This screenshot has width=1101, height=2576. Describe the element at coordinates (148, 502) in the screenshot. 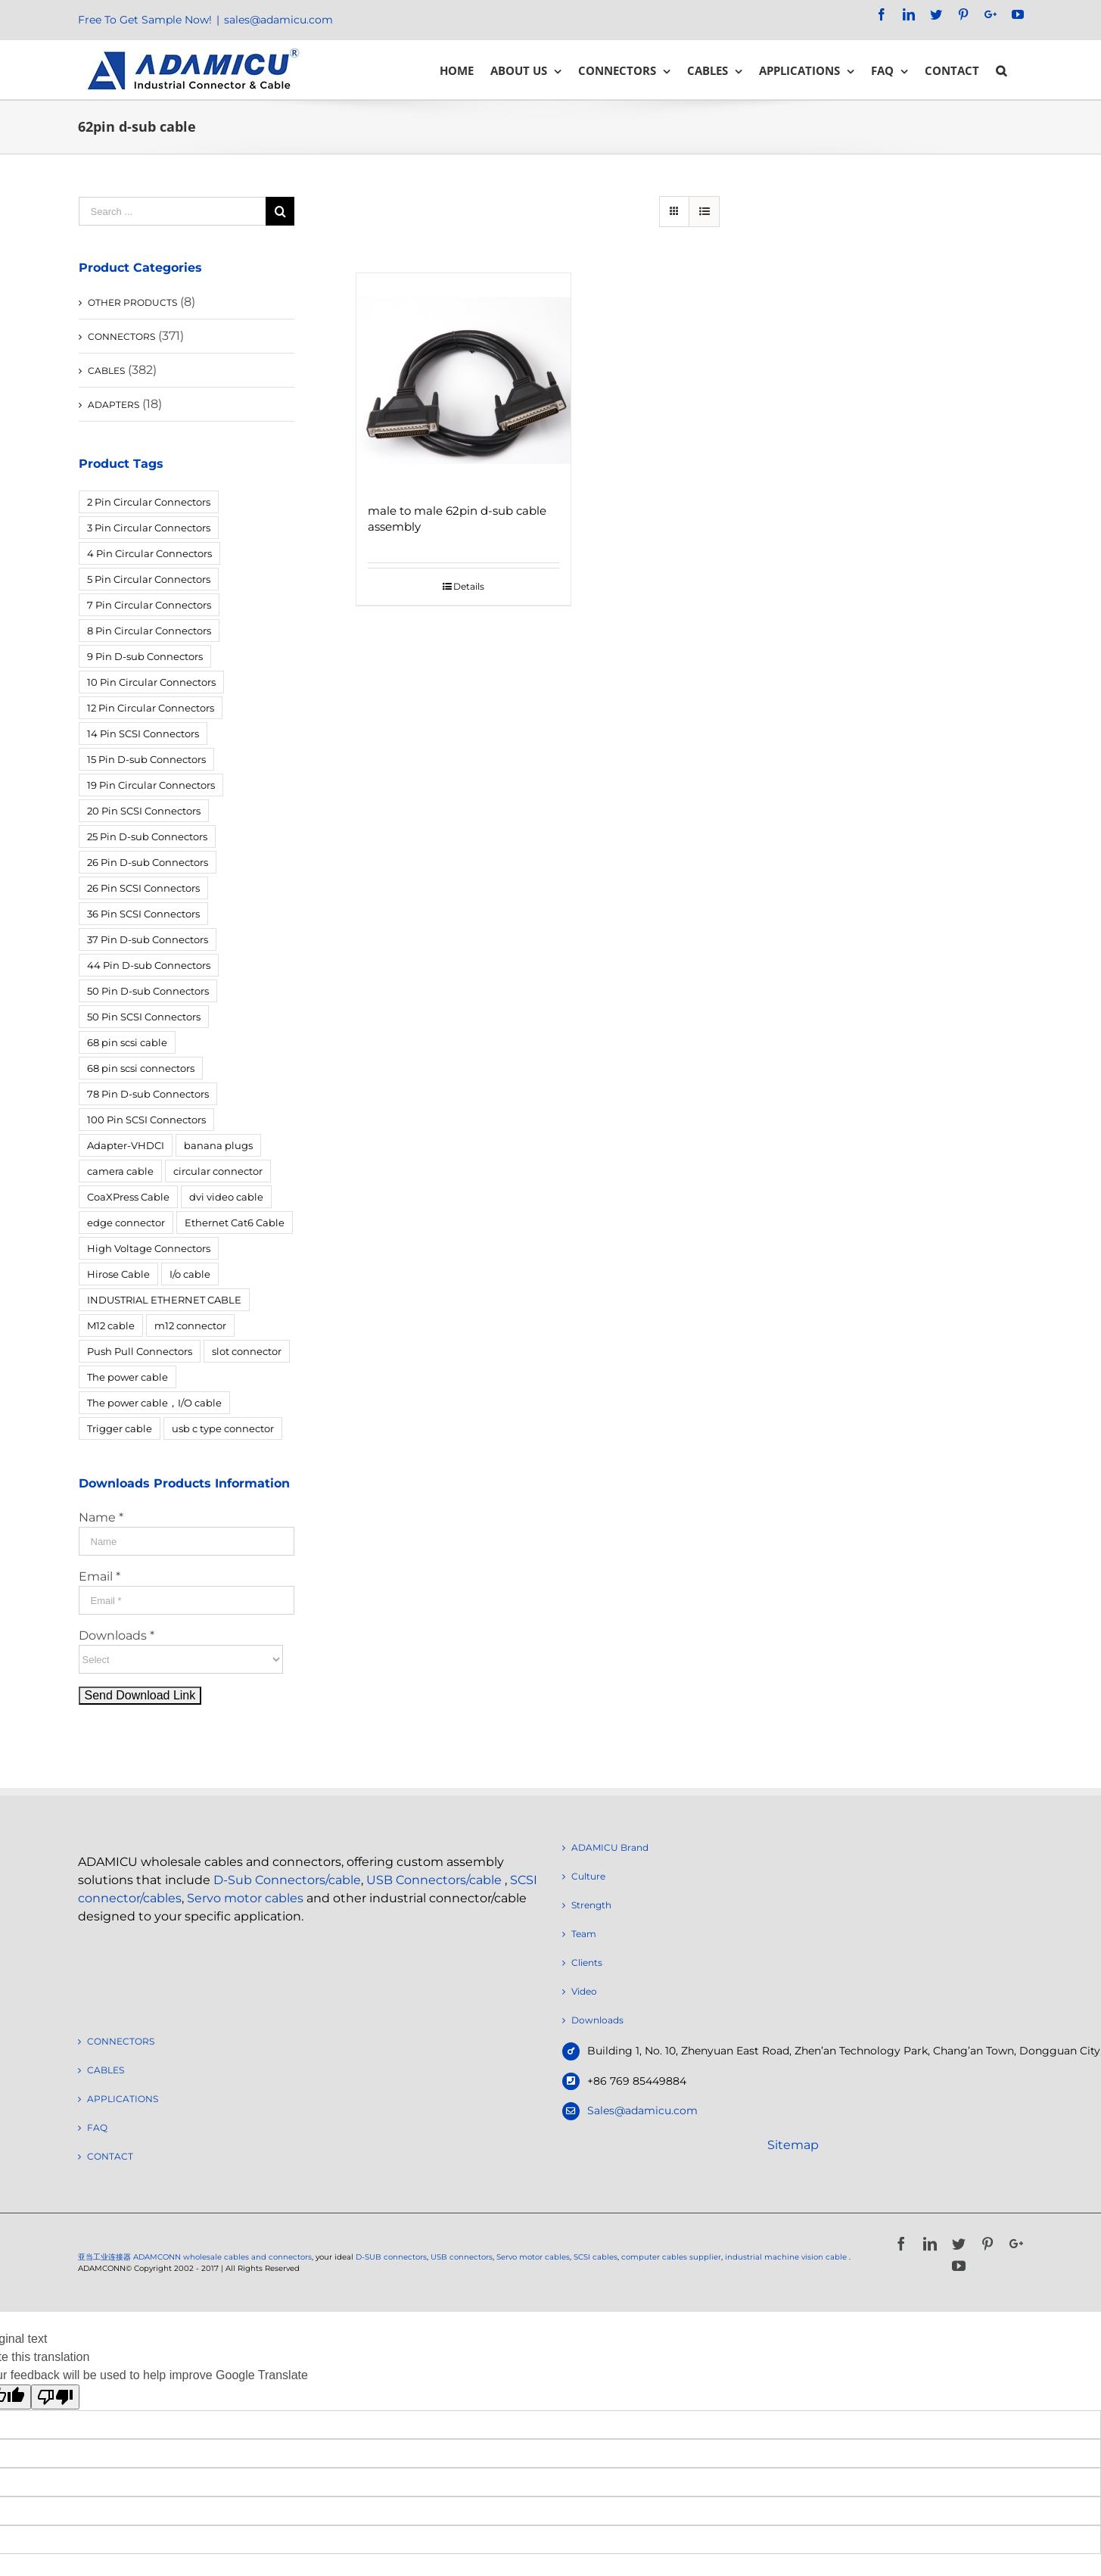

I see `2 Pin Circular Connectors [2 Pin Circular Connectors (6 products)]` at that location.